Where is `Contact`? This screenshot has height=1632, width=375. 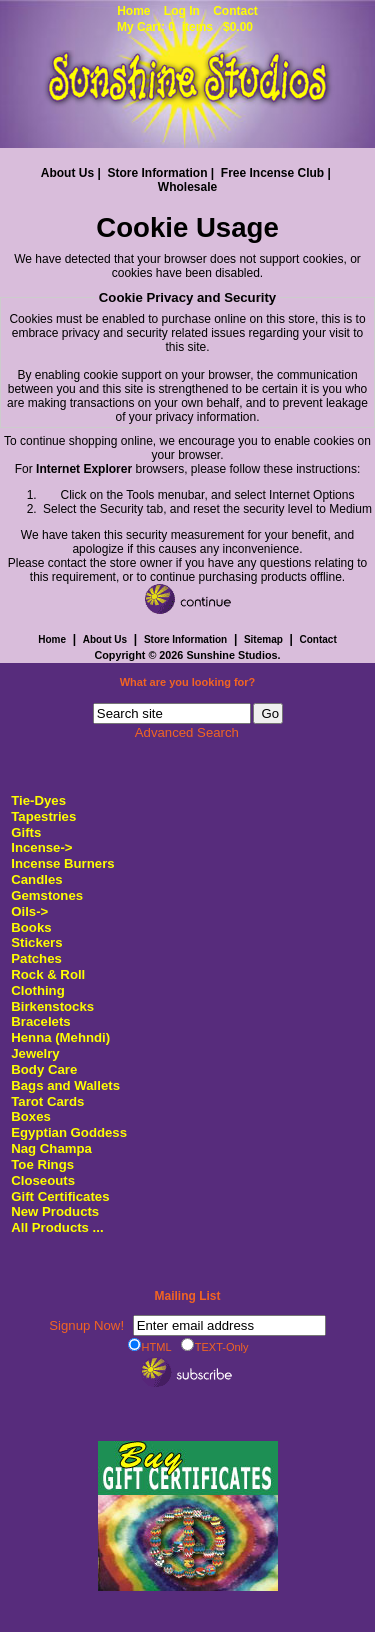 Contact is located at coordinates (235, 11).